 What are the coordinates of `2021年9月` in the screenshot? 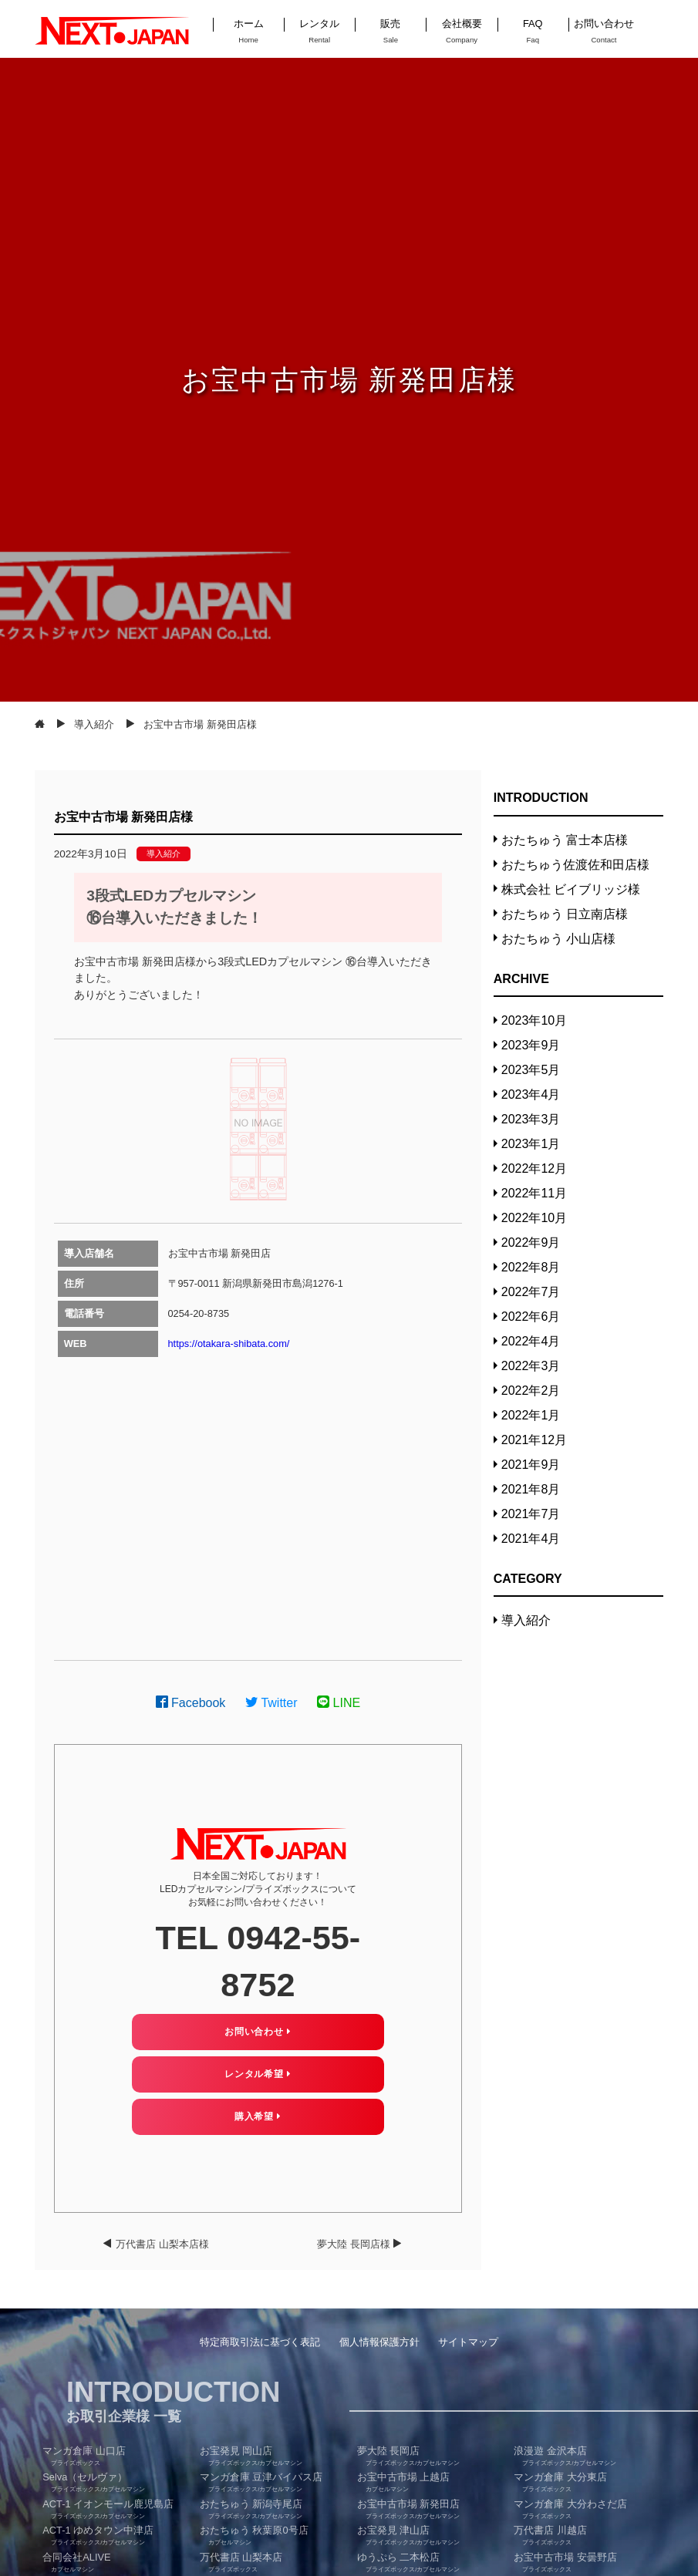 It's located at (531, 1464).